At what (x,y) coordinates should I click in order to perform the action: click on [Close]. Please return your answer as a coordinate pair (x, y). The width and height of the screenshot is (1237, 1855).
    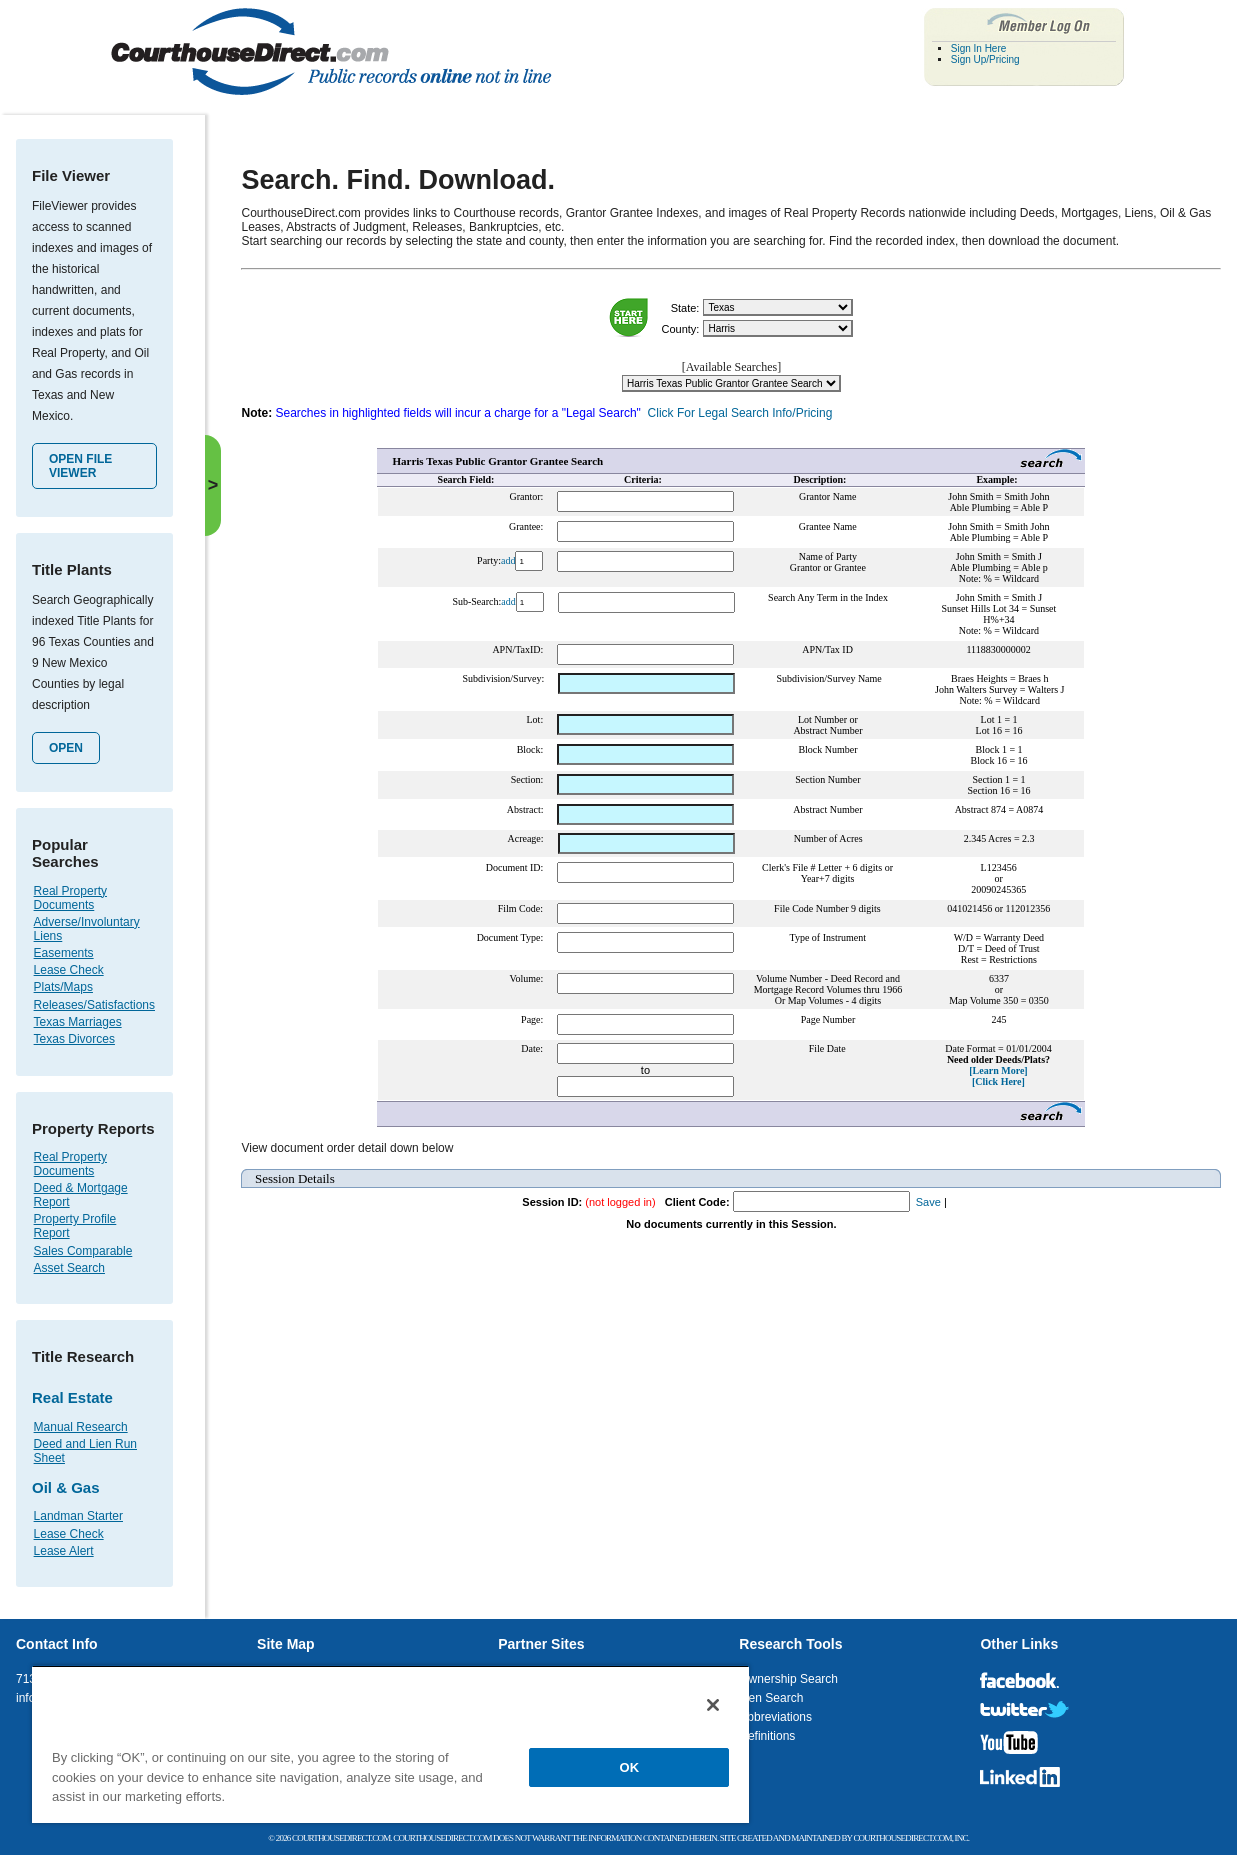
    Looking at the image, I should click on (713, 1705).